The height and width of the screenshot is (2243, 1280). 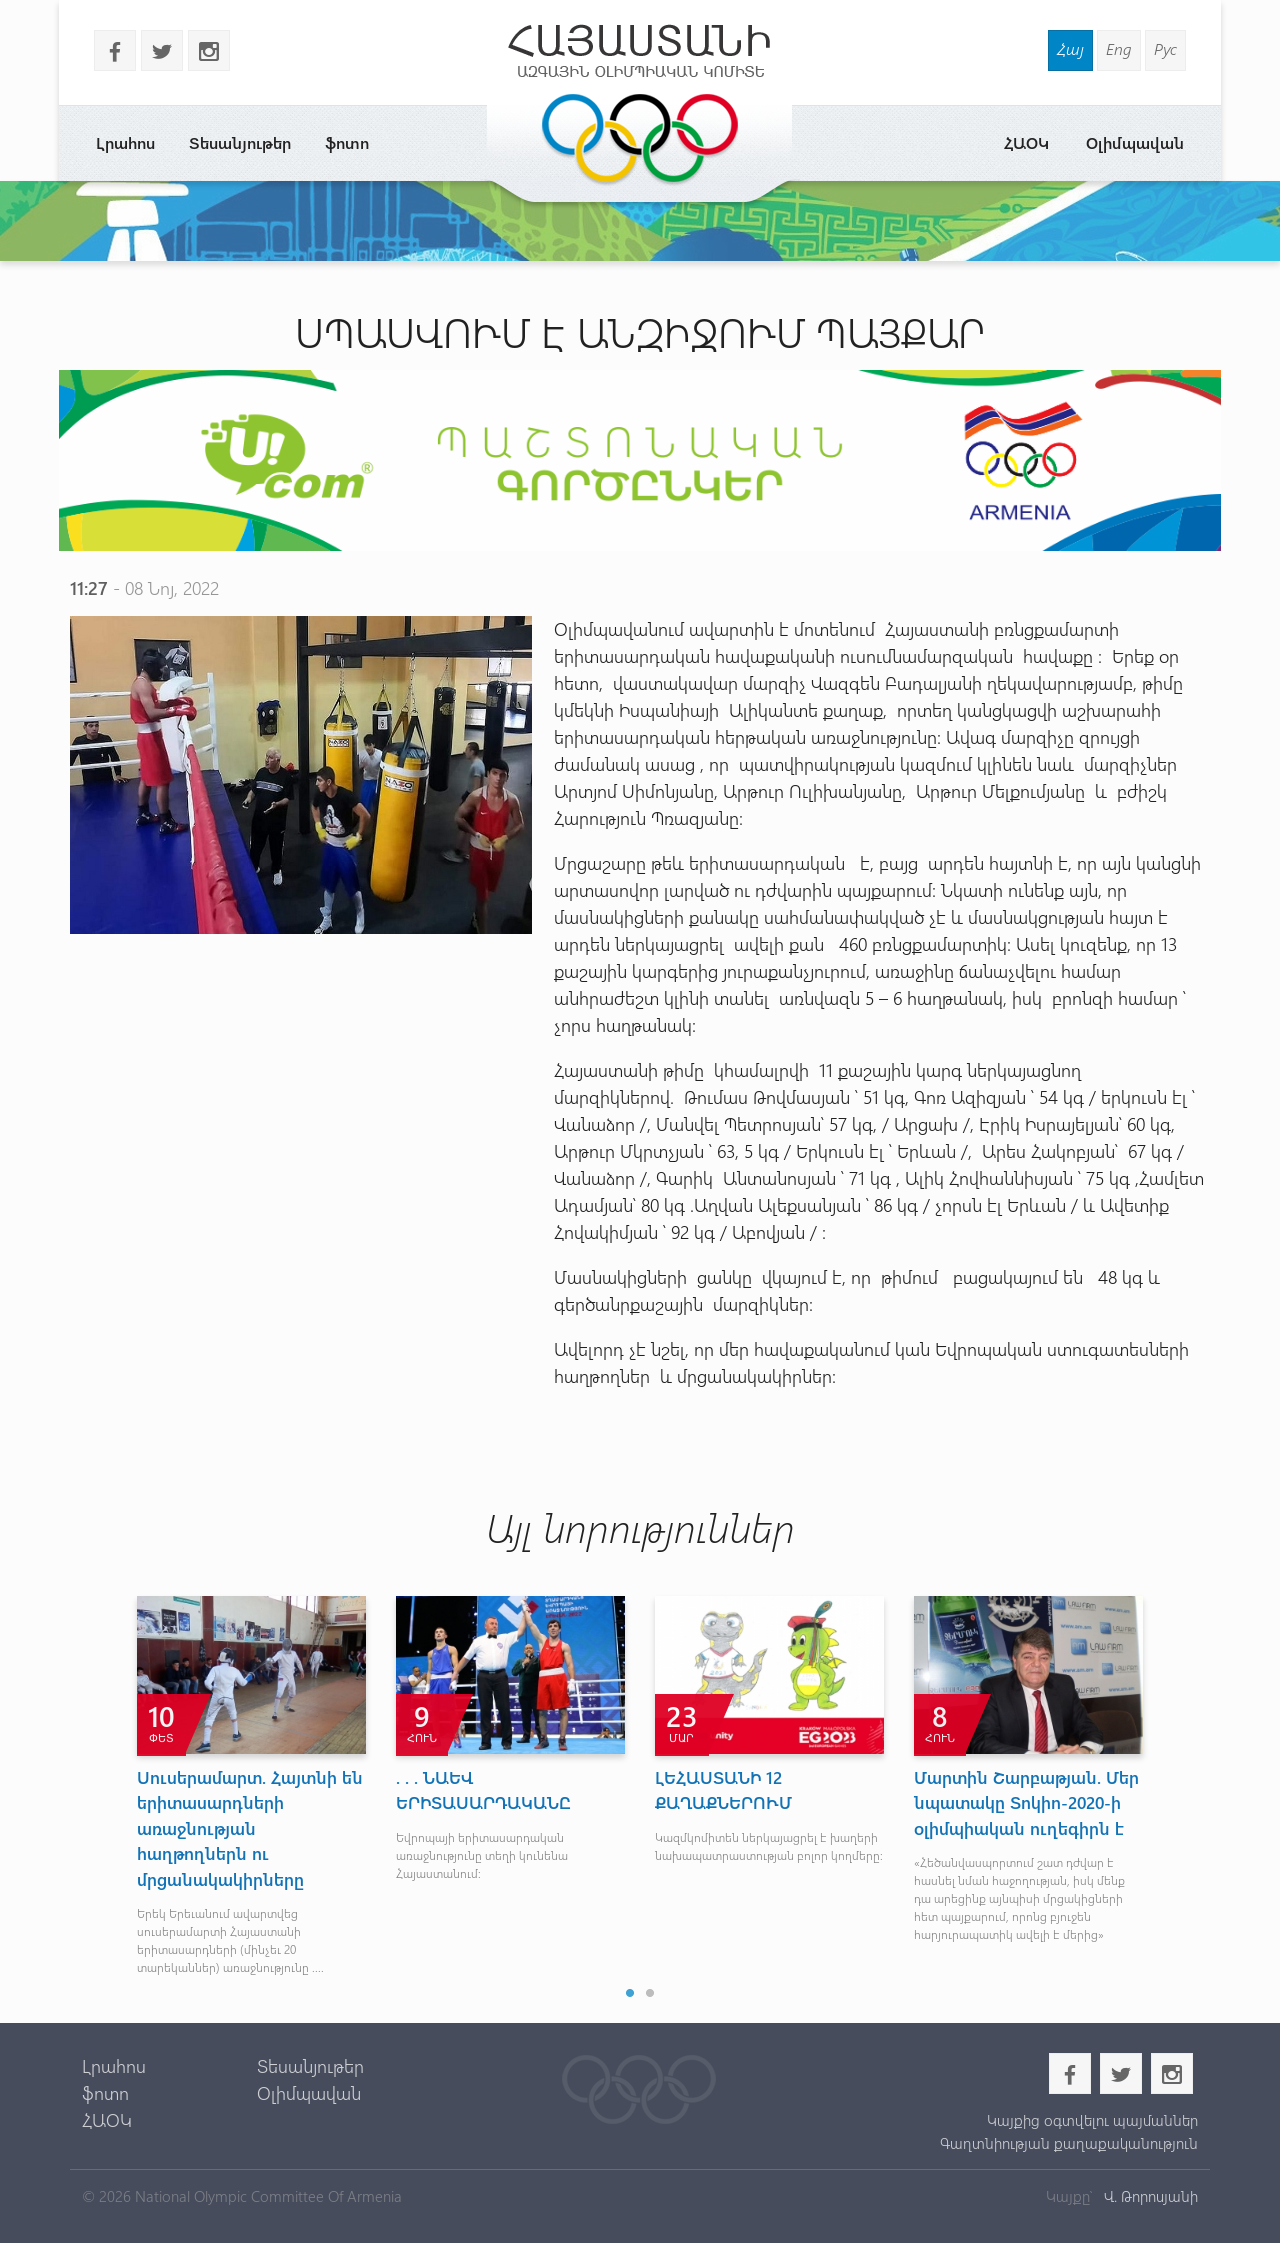 What do you see at coordinates (1149, 2196) in the screenshot?
I see `Վ. Թորոսյանի` at bounding box center [1149, 2196].